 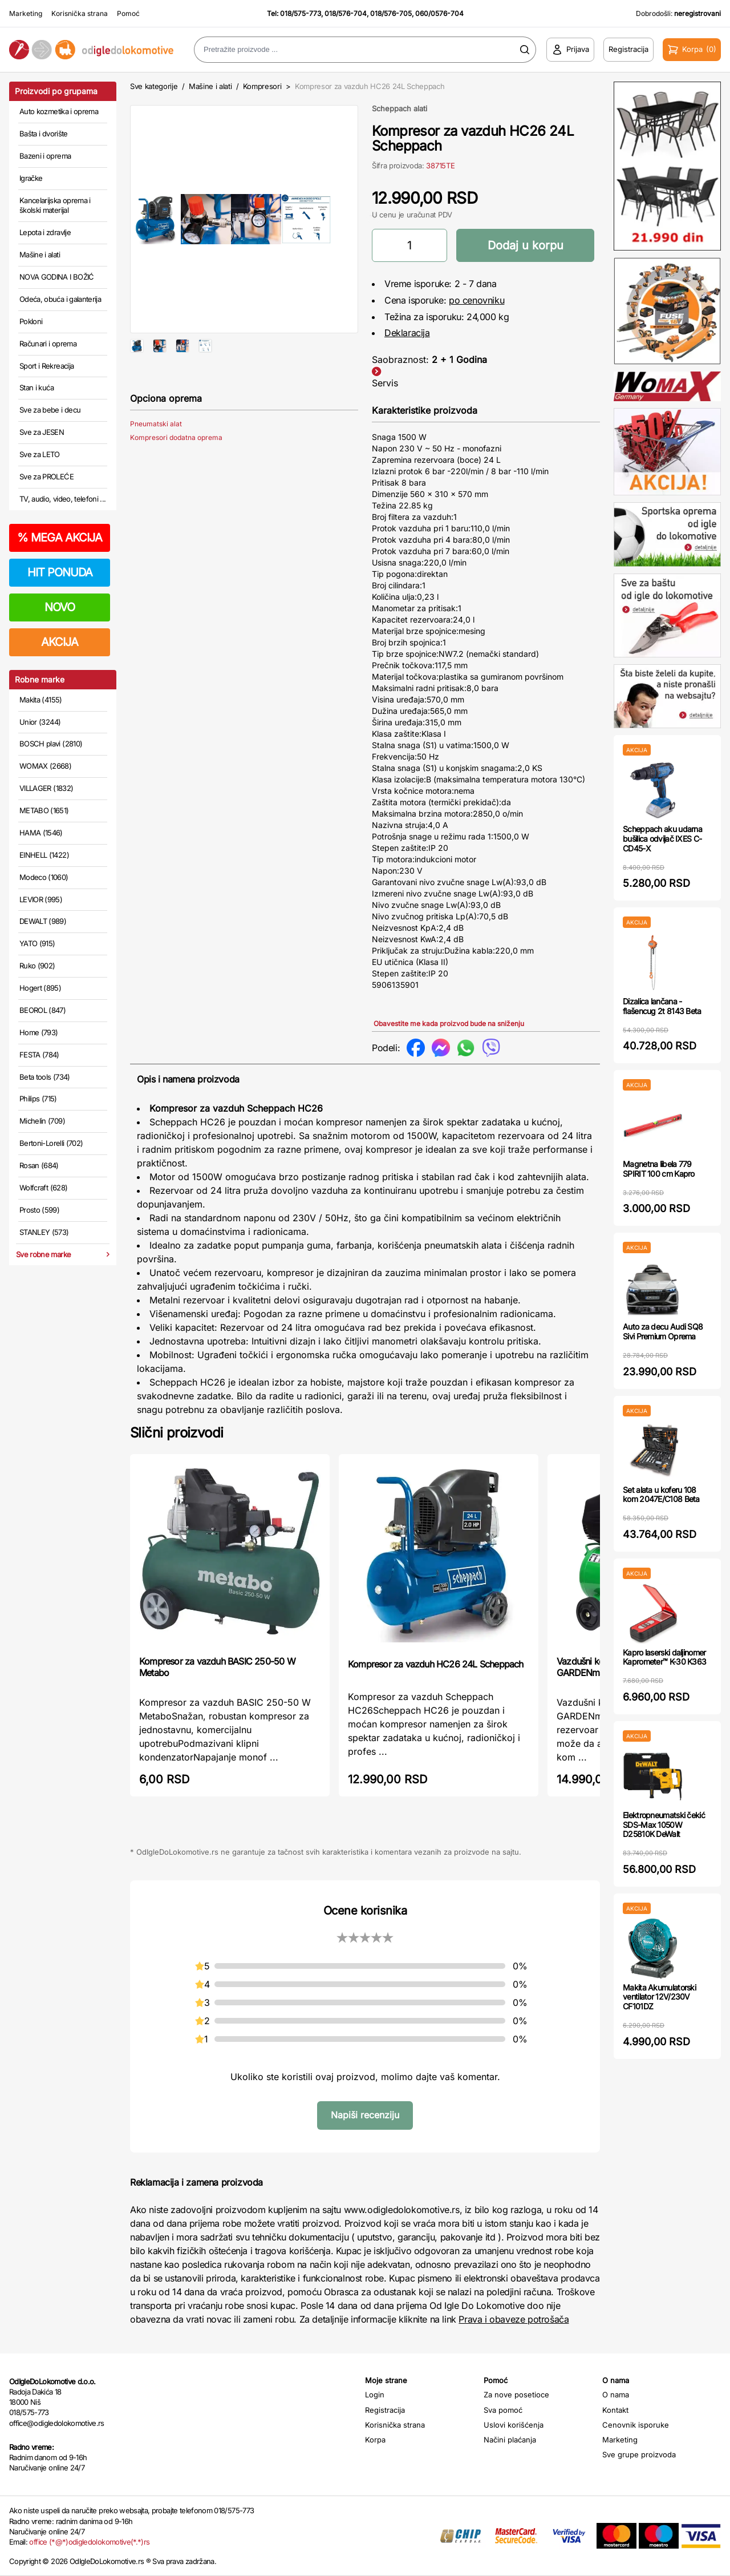 I want to click on Korpa, so click(x=375, y=2439).